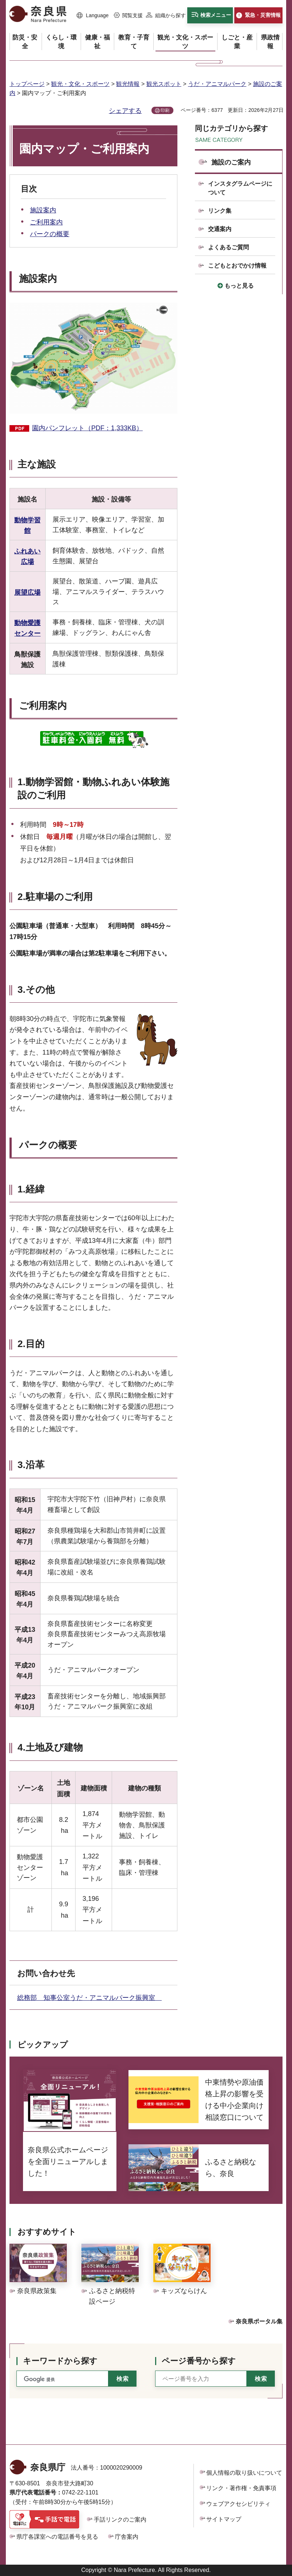 This screenshot has width=292, height=2576. Describe the element at coordinates (43, 210) in the screenshot. I see `施設案内` at that location.